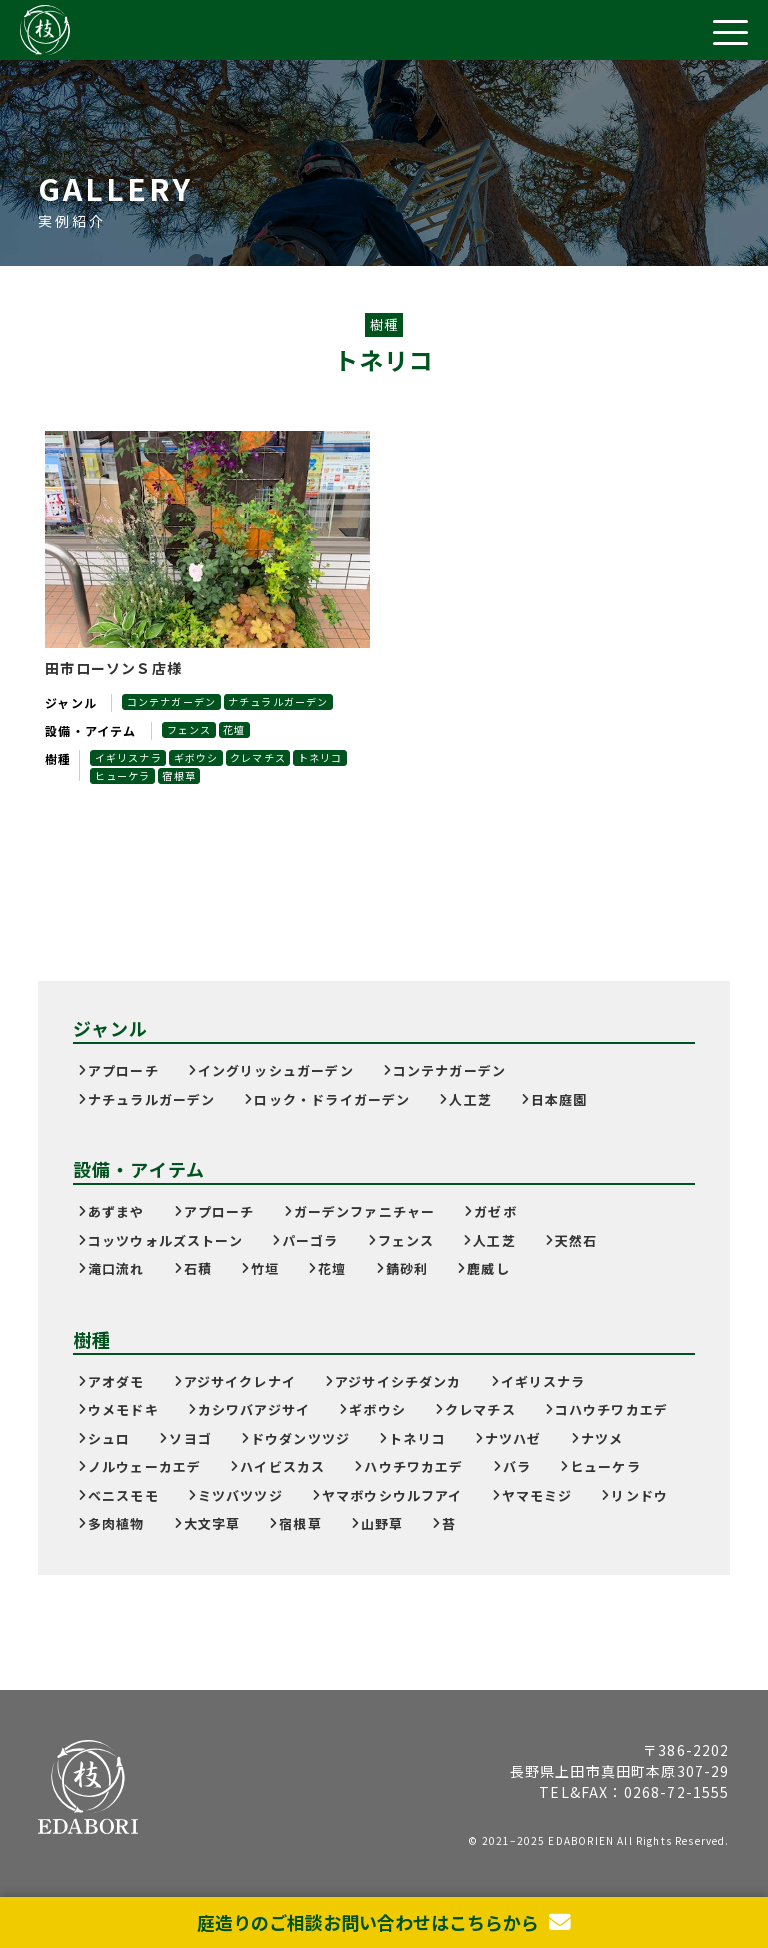 This screenshot has height=1948, width=768. Describe the element at coordinates (197, 757) in the screenshot. I see `ギボウシ` at that location.